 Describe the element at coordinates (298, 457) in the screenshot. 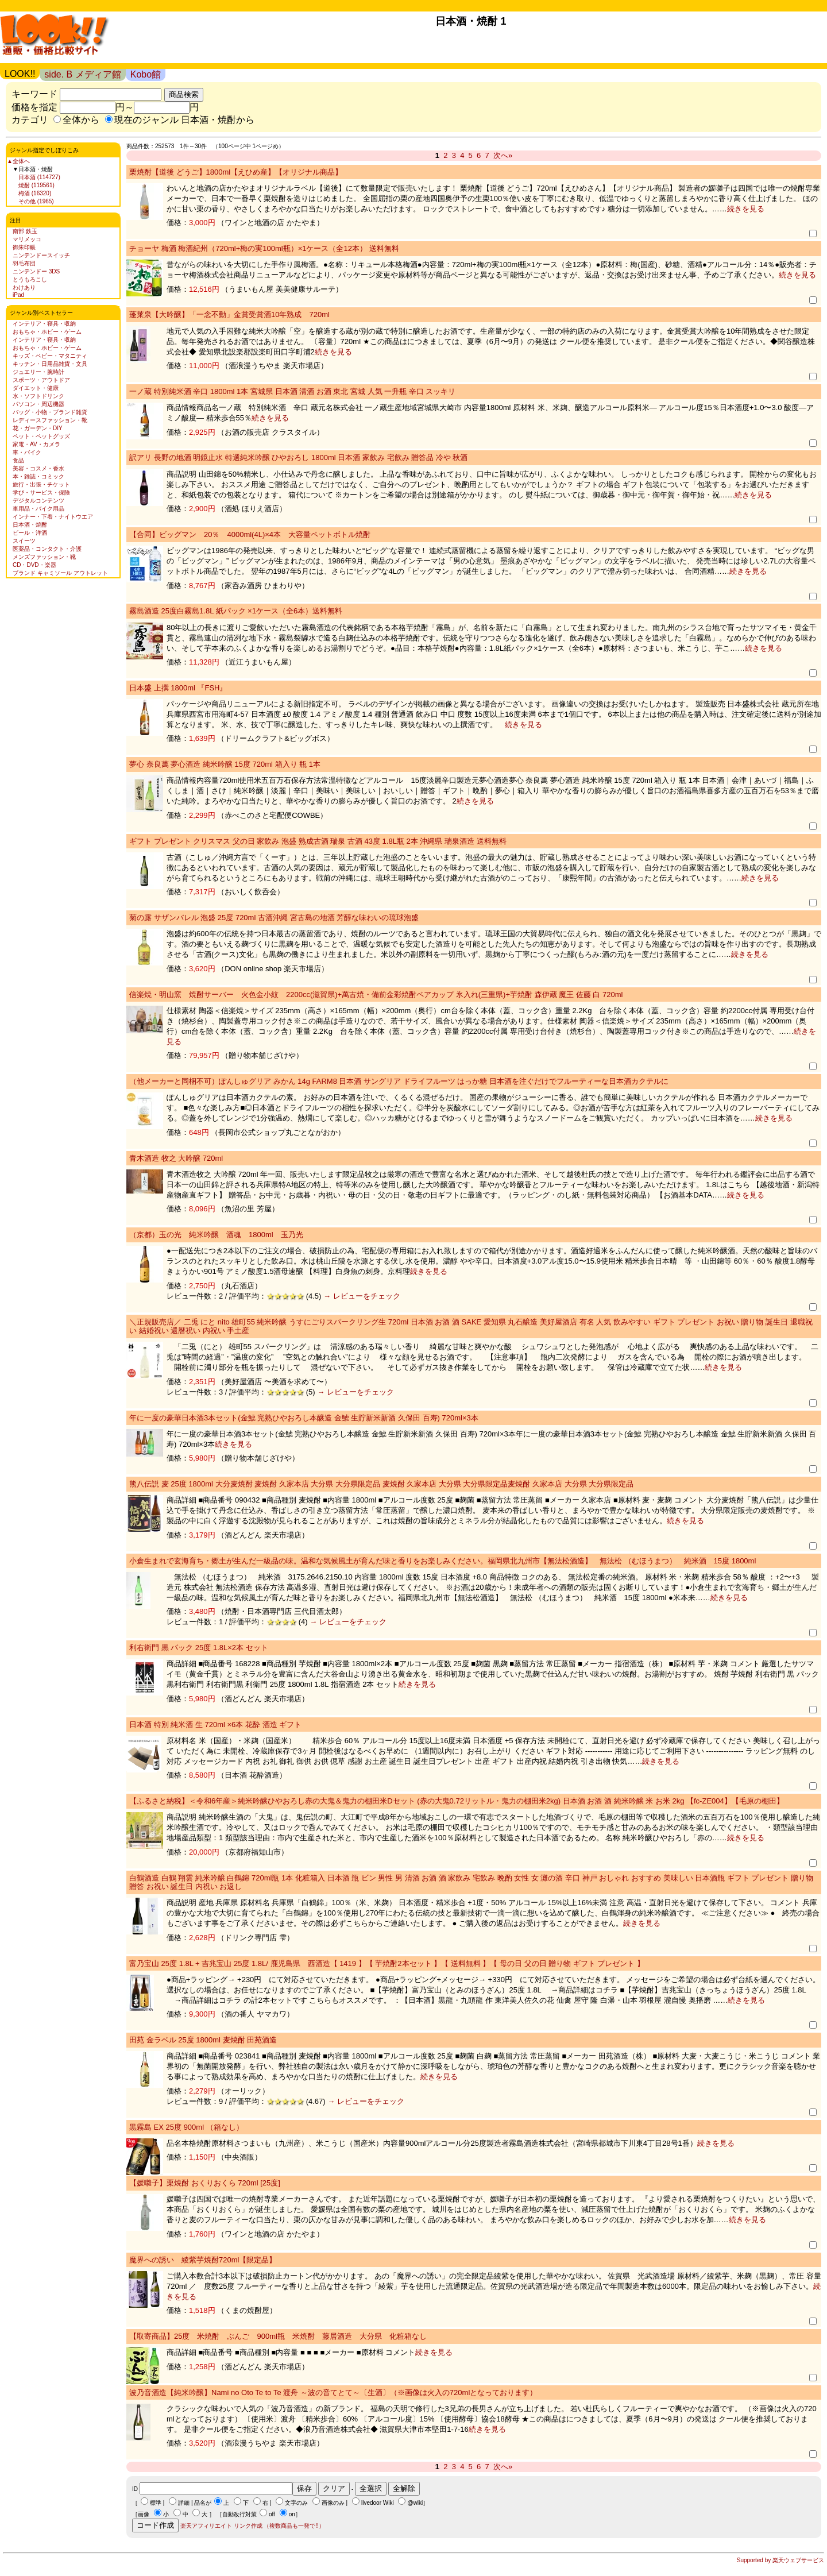

I see `訳アリ 長野の地酒 明鏡止水 特選純米吟醸 ひやおろし 1800ml 日本酒 家飲み 宅飲み 贈答品 冷や 秋酒` at that location.